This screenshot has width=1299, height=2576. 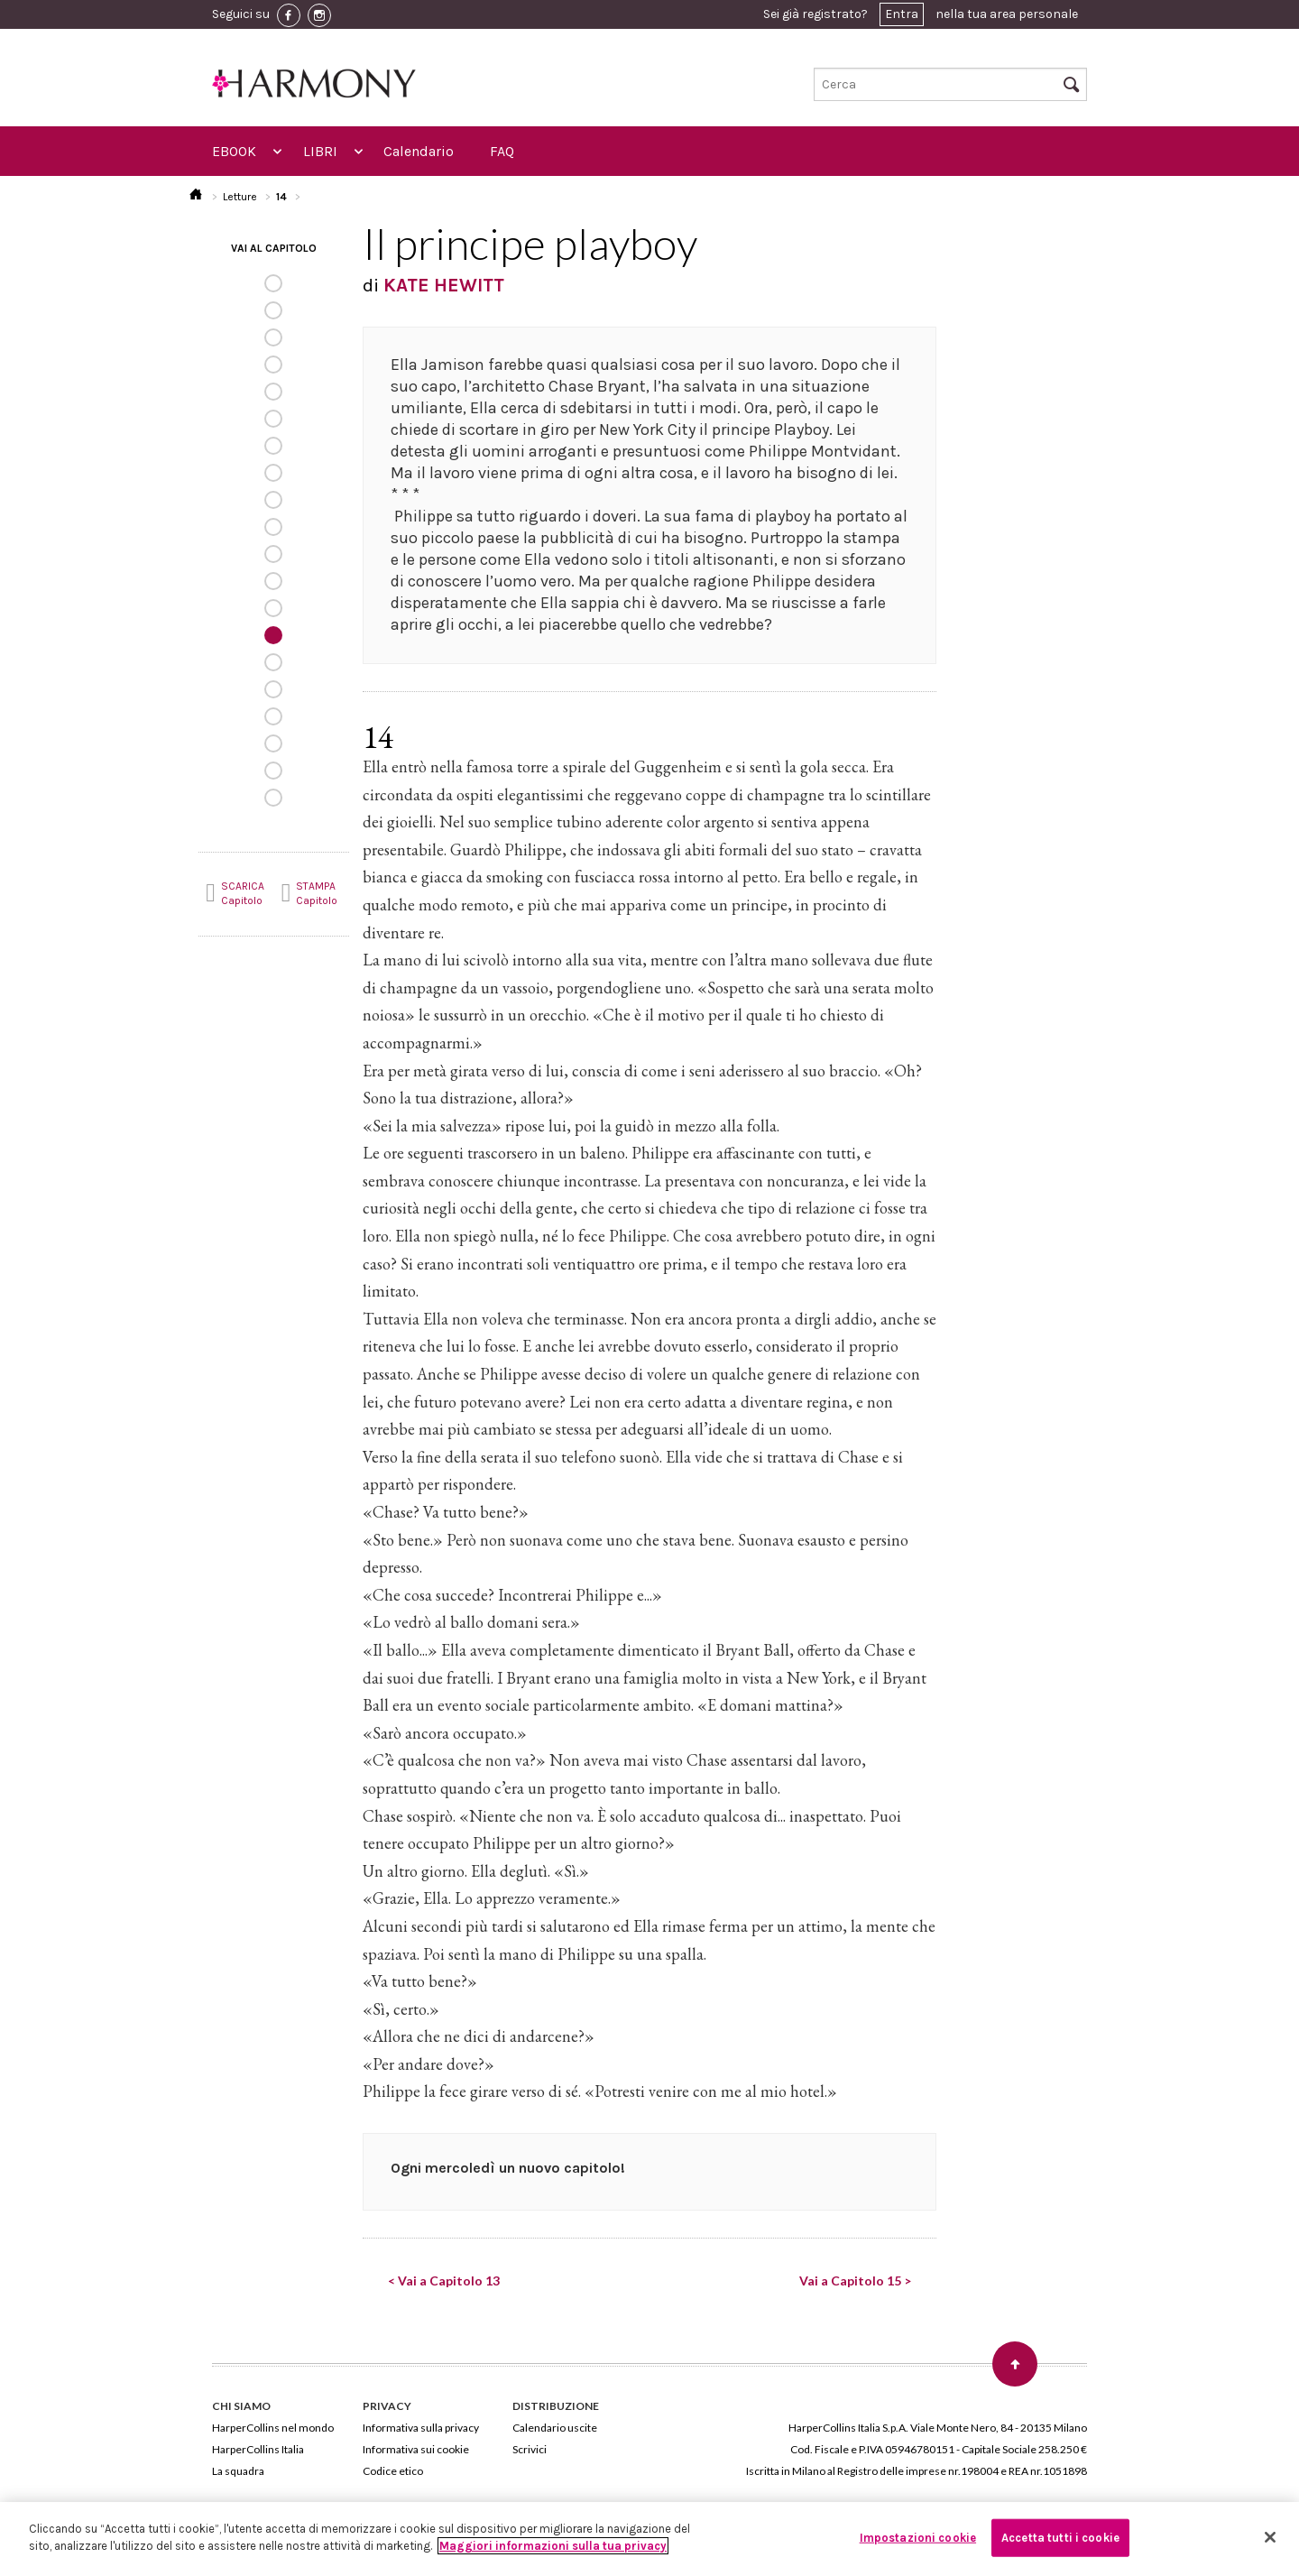 I want to click on Informativa sulla privacy, so click(x=421, y=2427).